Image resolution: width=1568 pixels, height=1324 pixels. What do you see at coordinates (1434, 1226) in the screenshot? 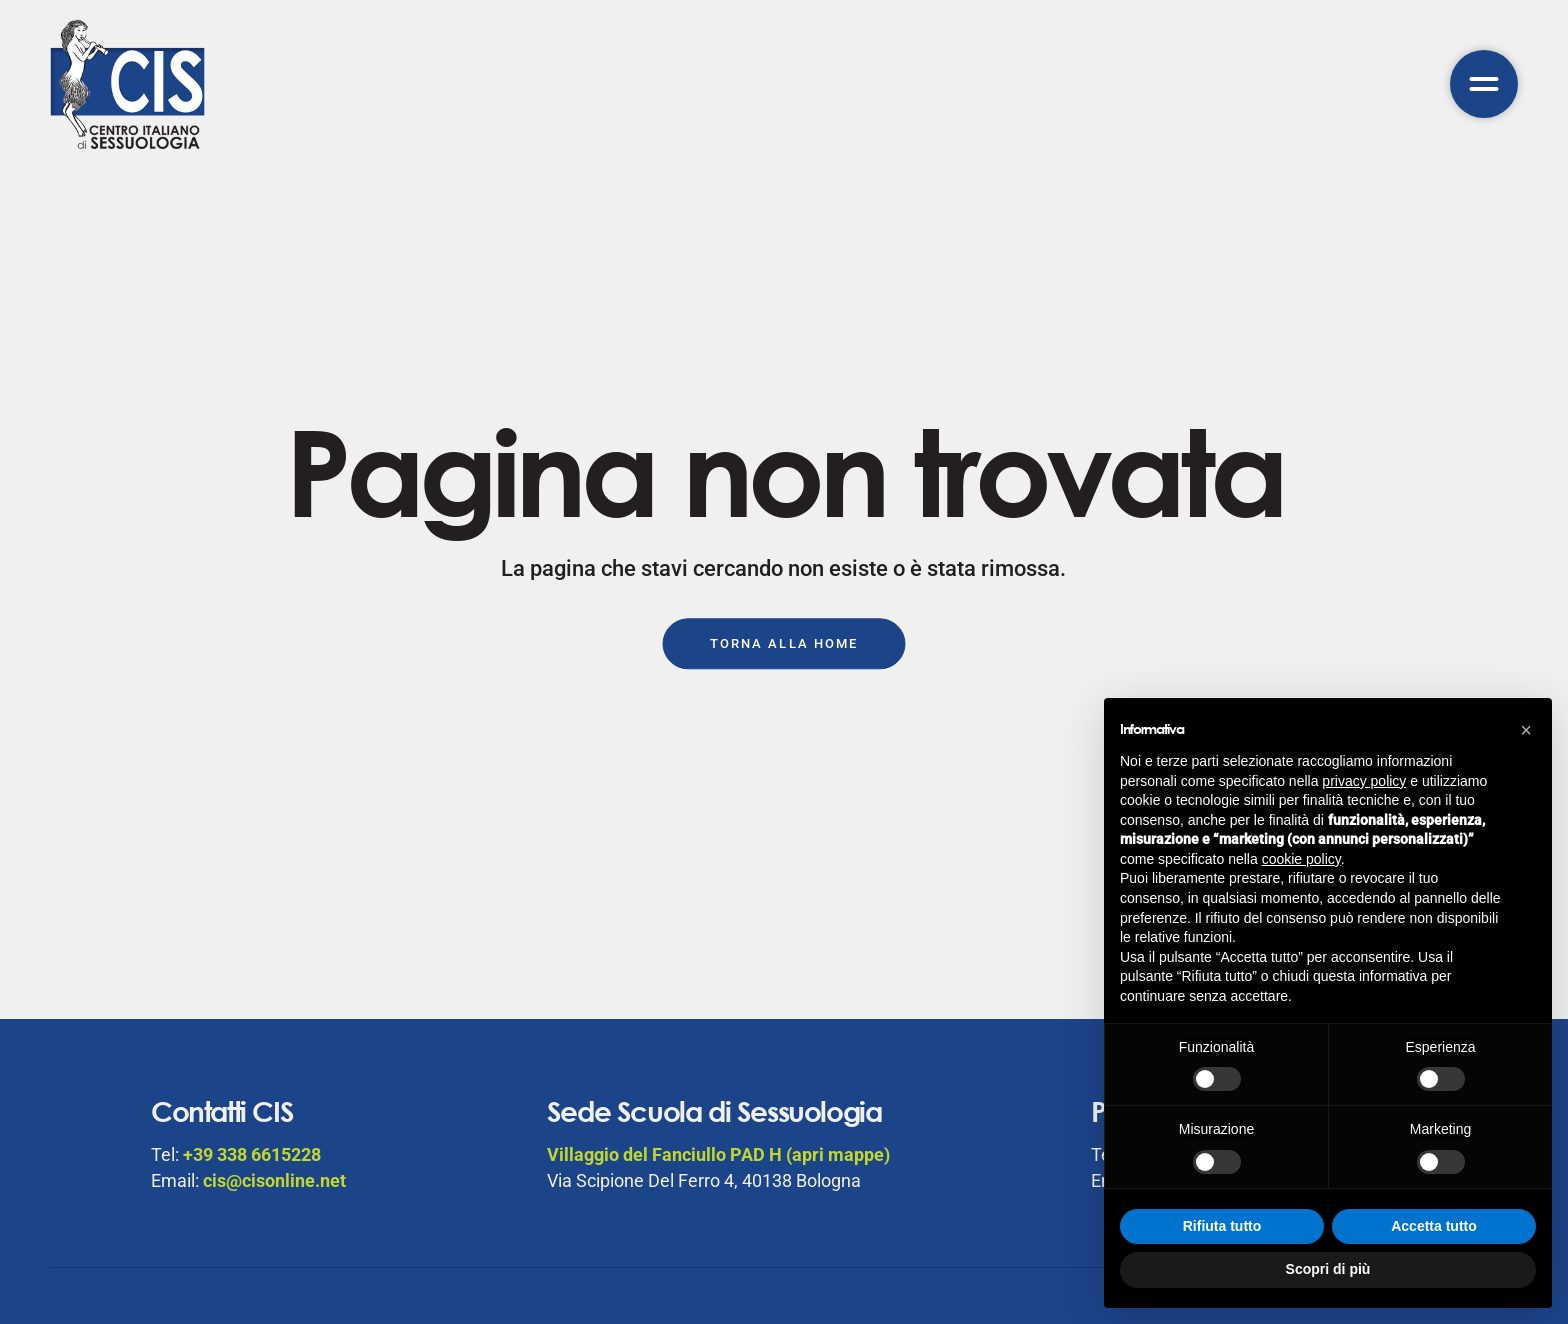
I see `Accetta tutto [button]` at bounding box center [1434, 1226].